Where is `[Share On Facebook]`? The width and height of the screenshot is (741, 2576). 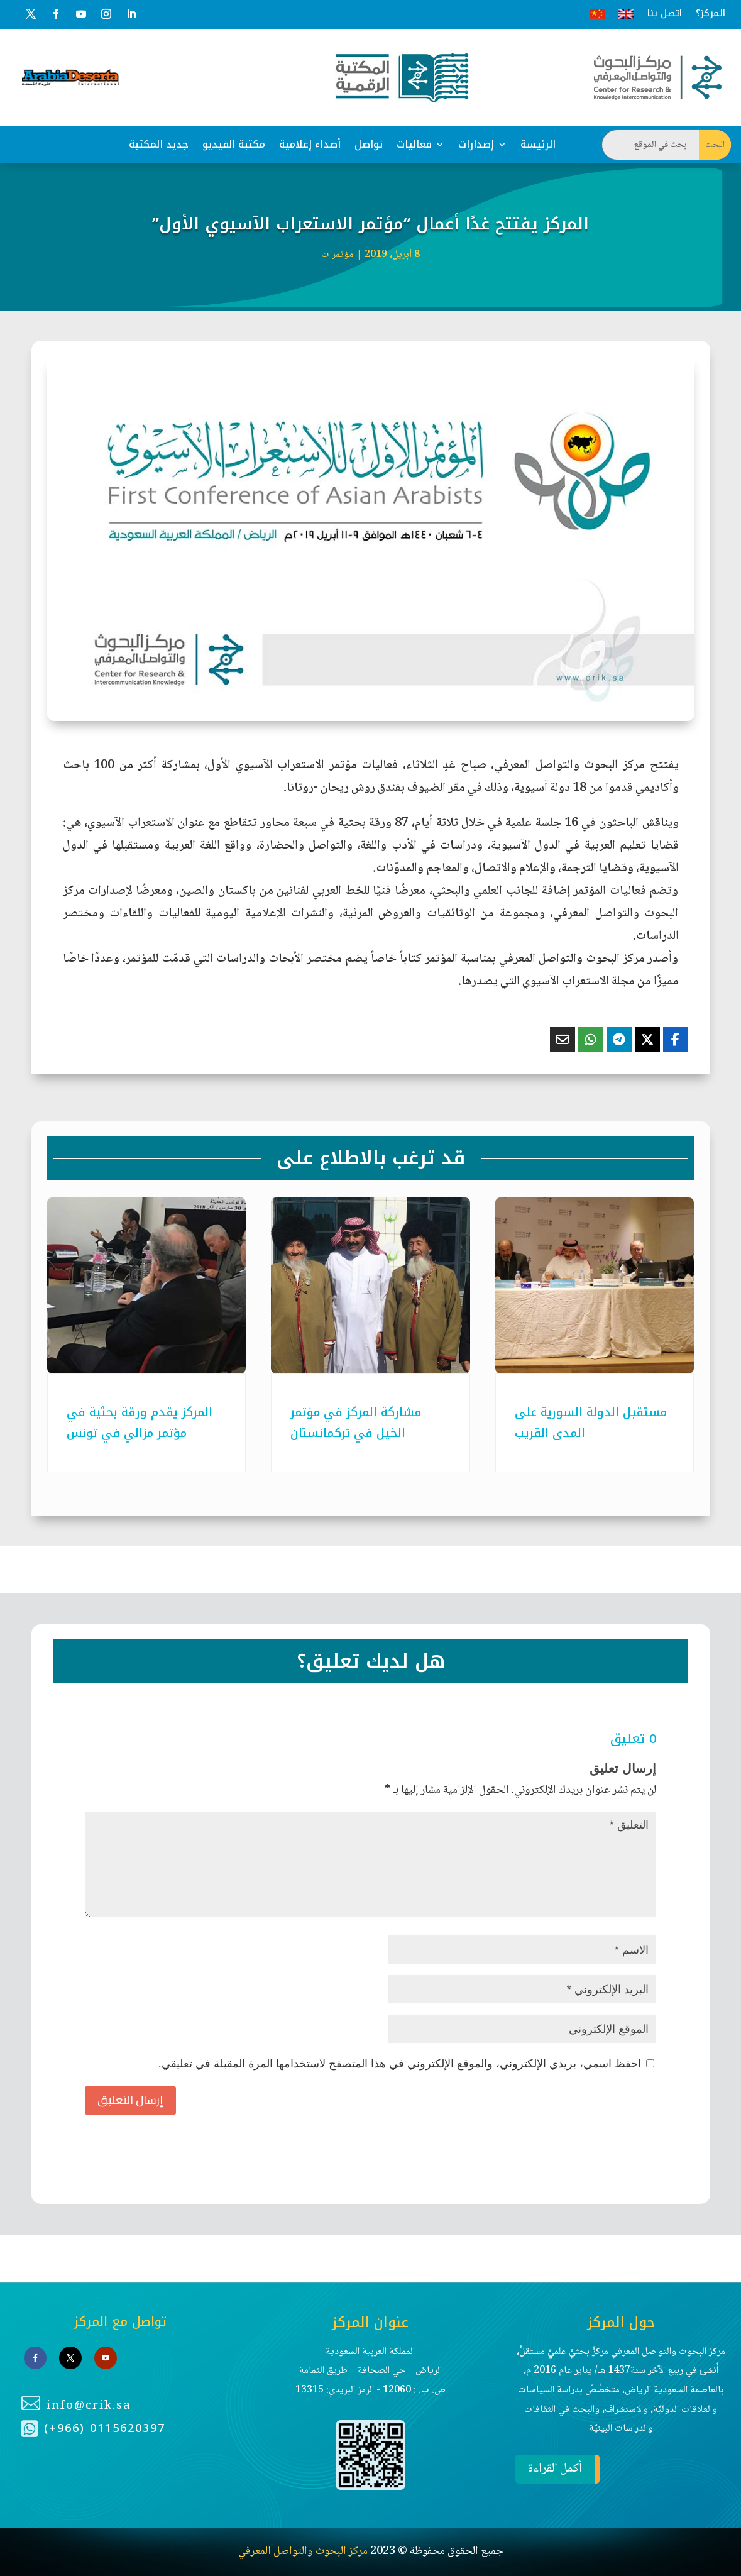 [Share On Facebook] is located at coordinates (675, 1039).